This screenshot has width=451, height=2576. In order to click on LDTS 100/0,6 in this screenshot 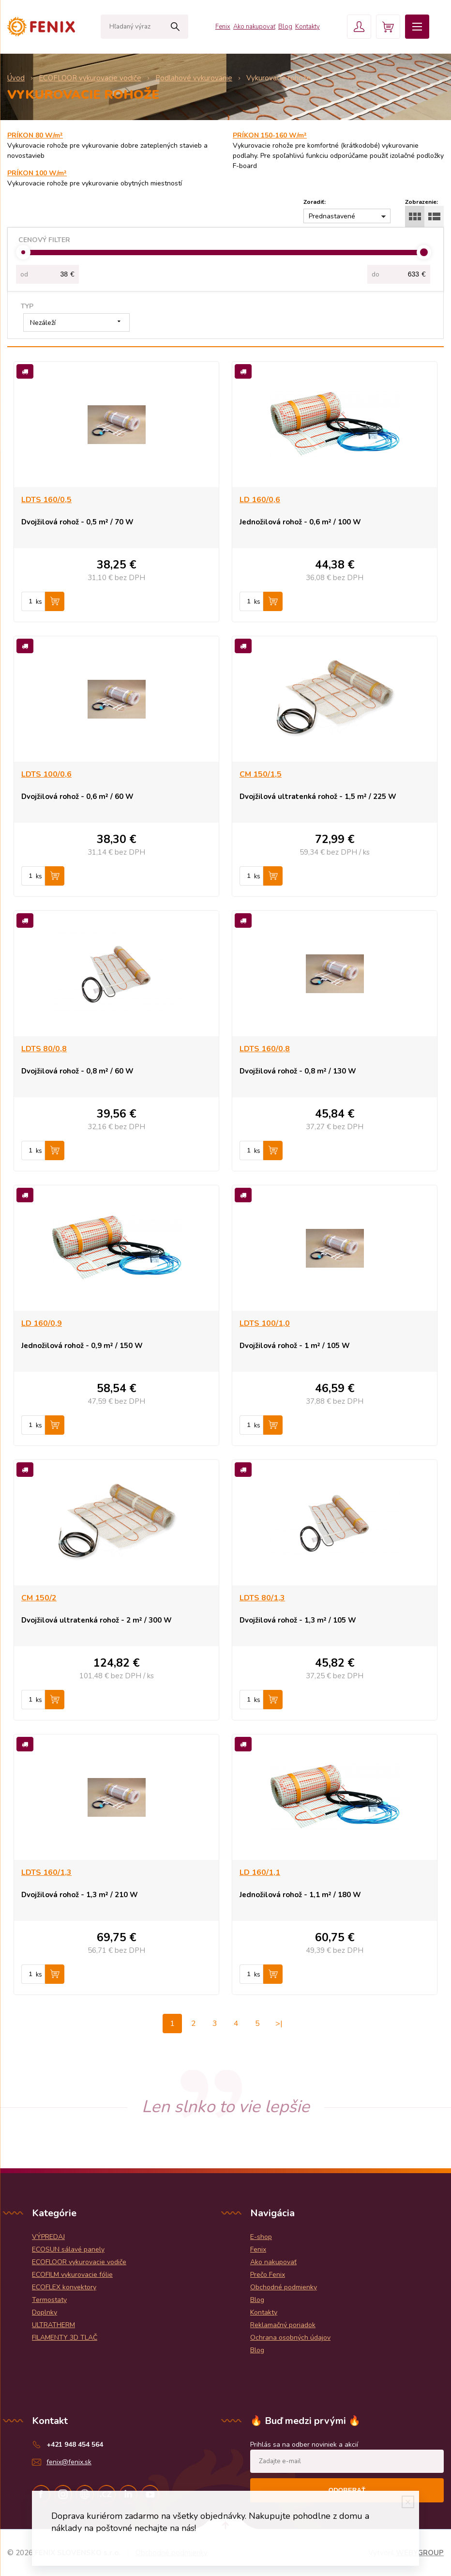, I will do `click(46, 774)`.